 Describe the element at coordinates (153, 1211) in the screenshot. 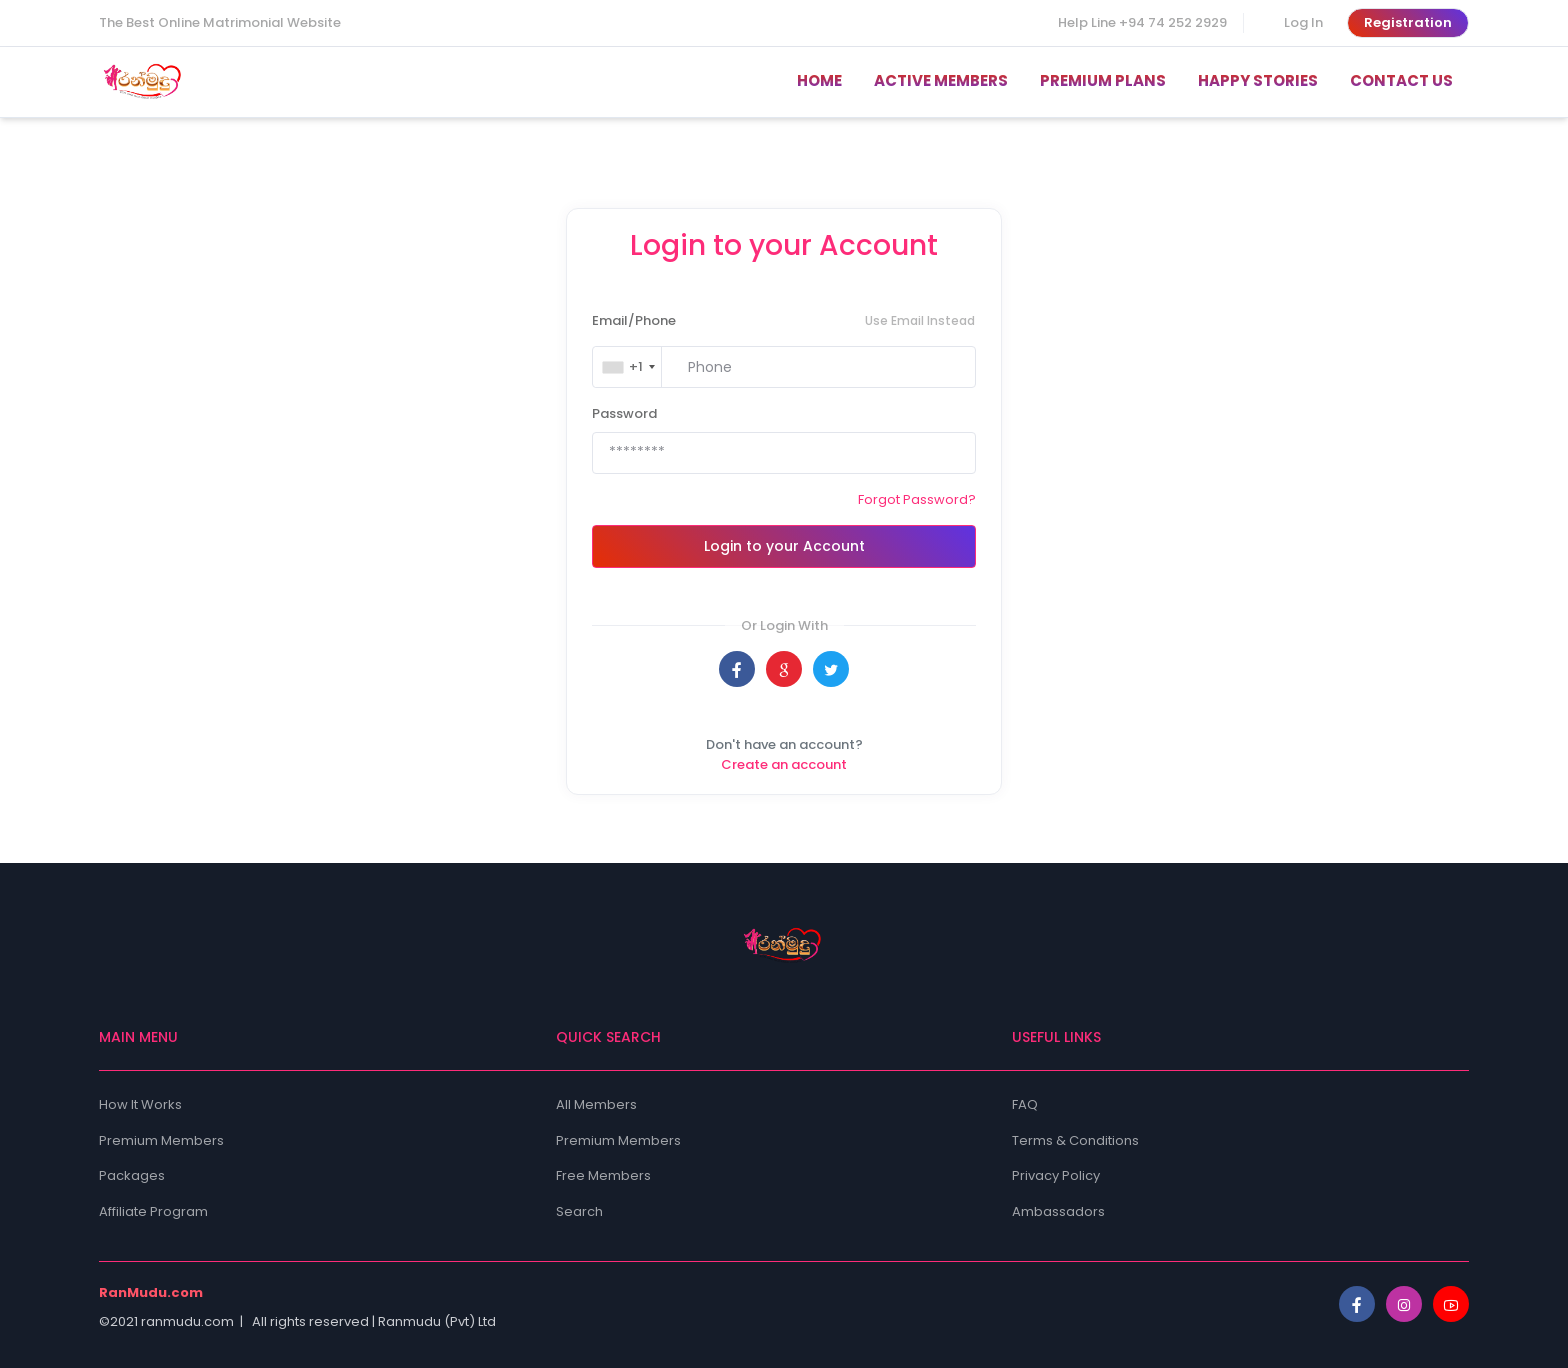

I see `Affiliate Program` at that location.